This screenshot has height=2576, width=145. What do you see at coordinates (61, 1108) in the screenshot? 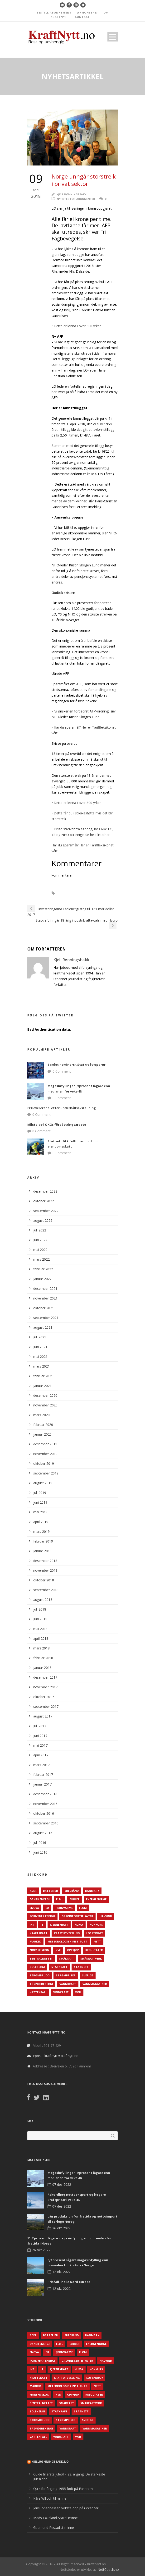
I see `O3 levererar el efter underhållsavställning` at bounding box center [61, 1108].